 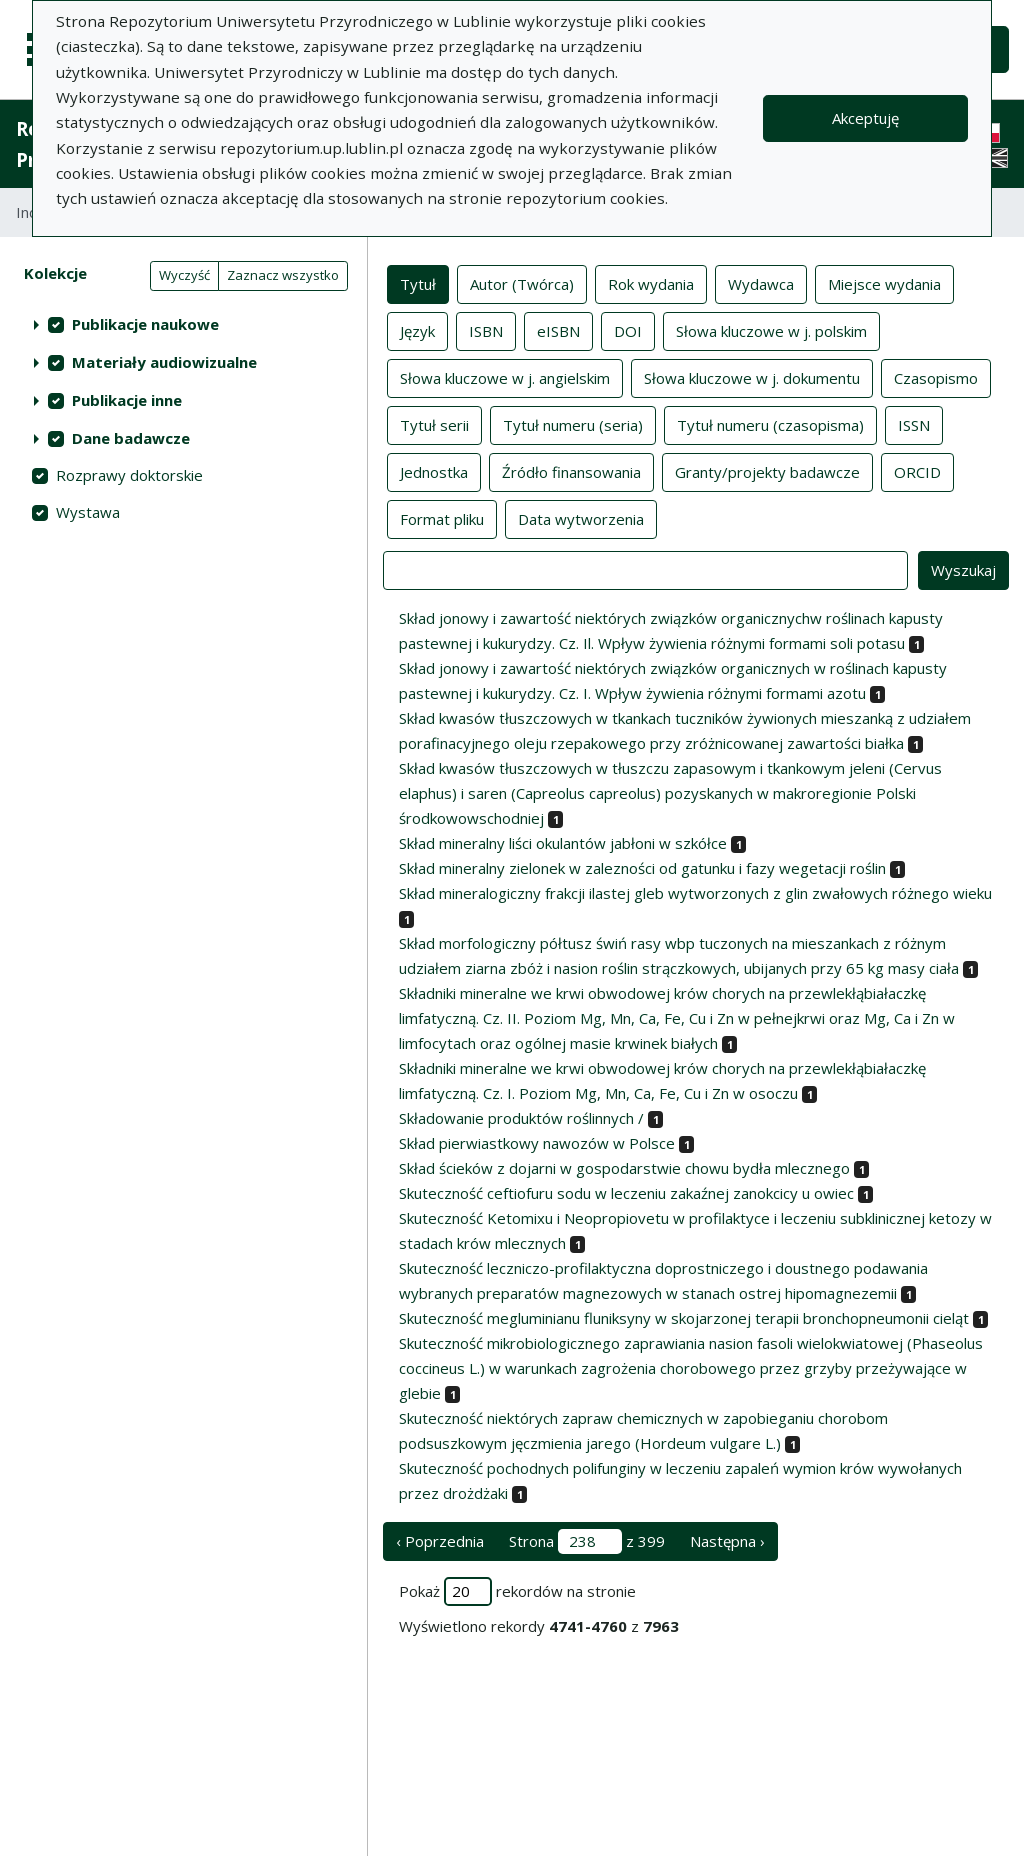 What do you see at coordinates (626, 1193) in the screenshot?
I see `Skuteczność ceftiofuru sodu w leczeniu zakaźnej zanokcicy u owiec` at bounding box center [626, 1193].